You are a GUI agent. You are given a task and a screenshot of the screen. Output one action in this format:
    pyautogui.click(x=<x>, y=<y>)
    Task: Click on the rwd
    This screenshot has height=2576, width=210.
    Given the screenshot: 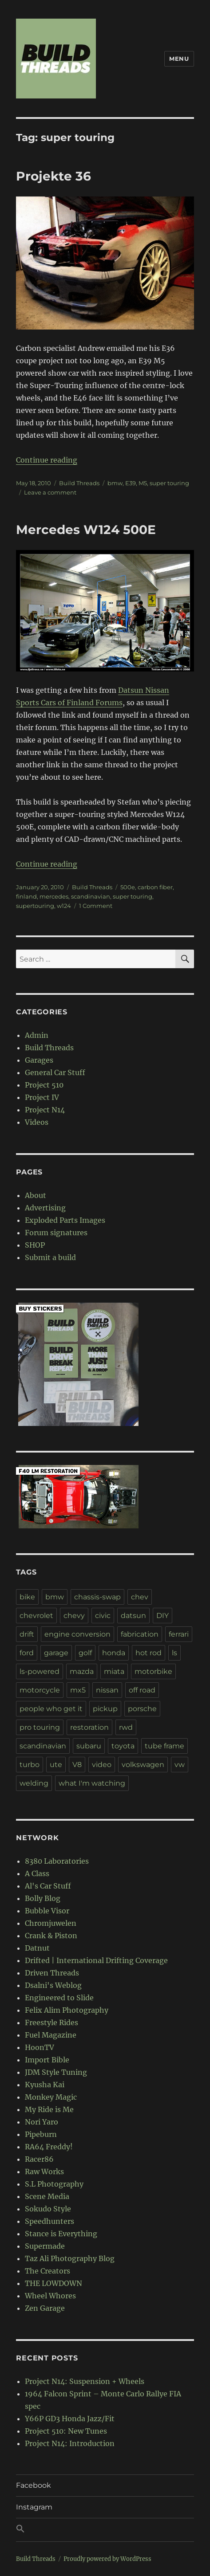 What is the action you would take?
    pyautogui.click(x=126, y=1727)
    